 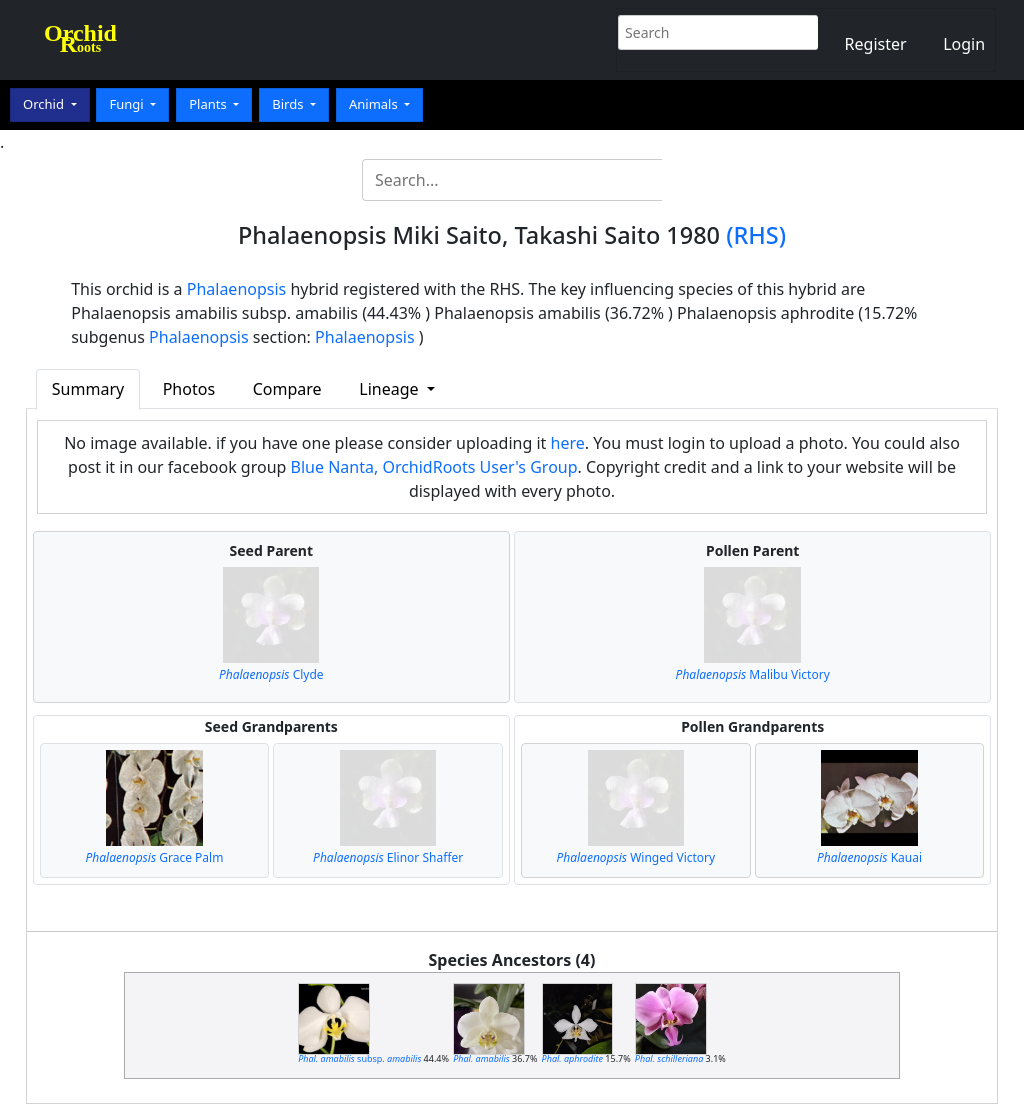 I want to click on Compare, so click(x=287, y=389).